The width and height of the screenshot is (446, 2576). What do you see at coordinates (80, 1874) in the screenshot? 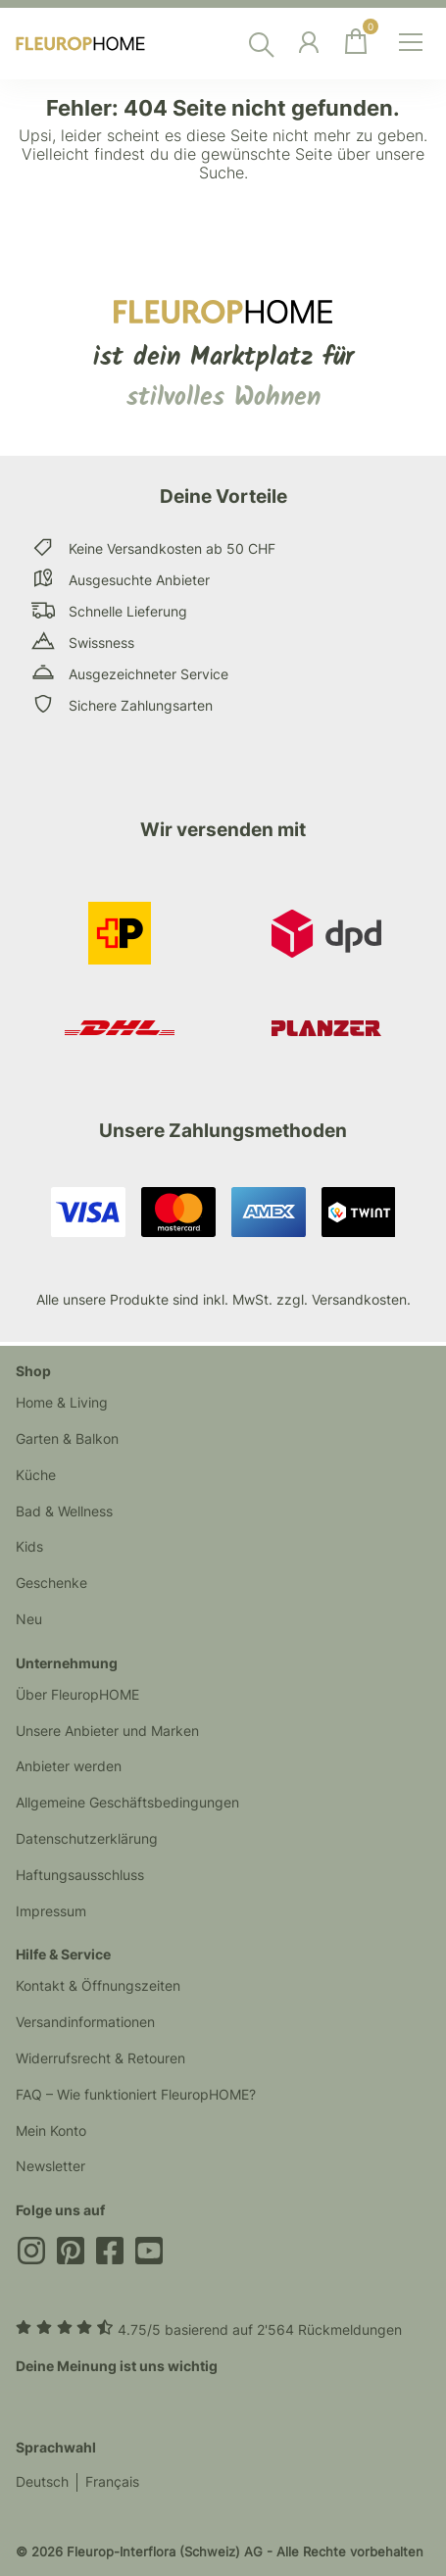
I see `Haftungsausschluss` at bounding box center [80, 1874].